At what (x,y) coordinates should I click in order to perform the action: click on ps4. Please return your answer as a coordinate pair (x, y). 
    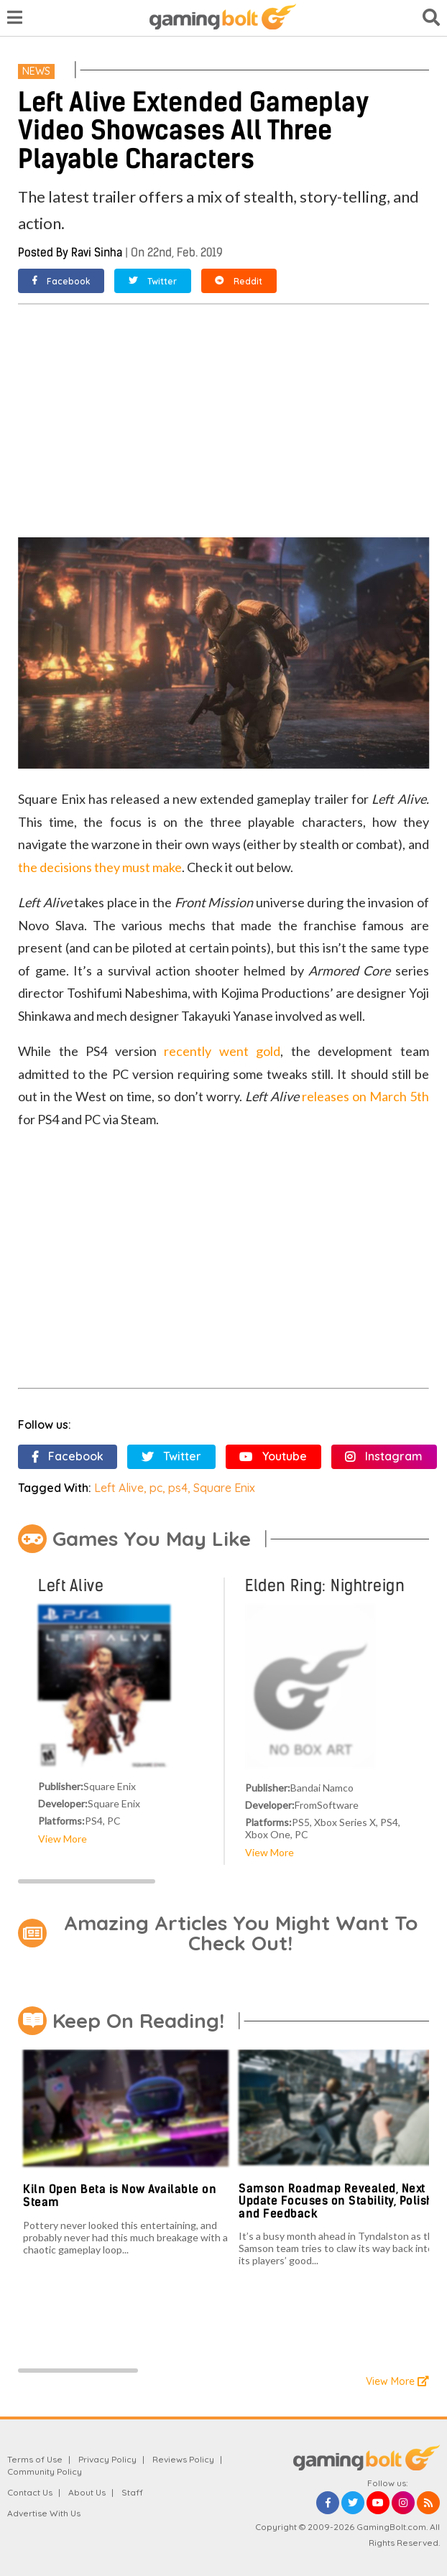
    Looking at the image, I should click on (178, 1488).